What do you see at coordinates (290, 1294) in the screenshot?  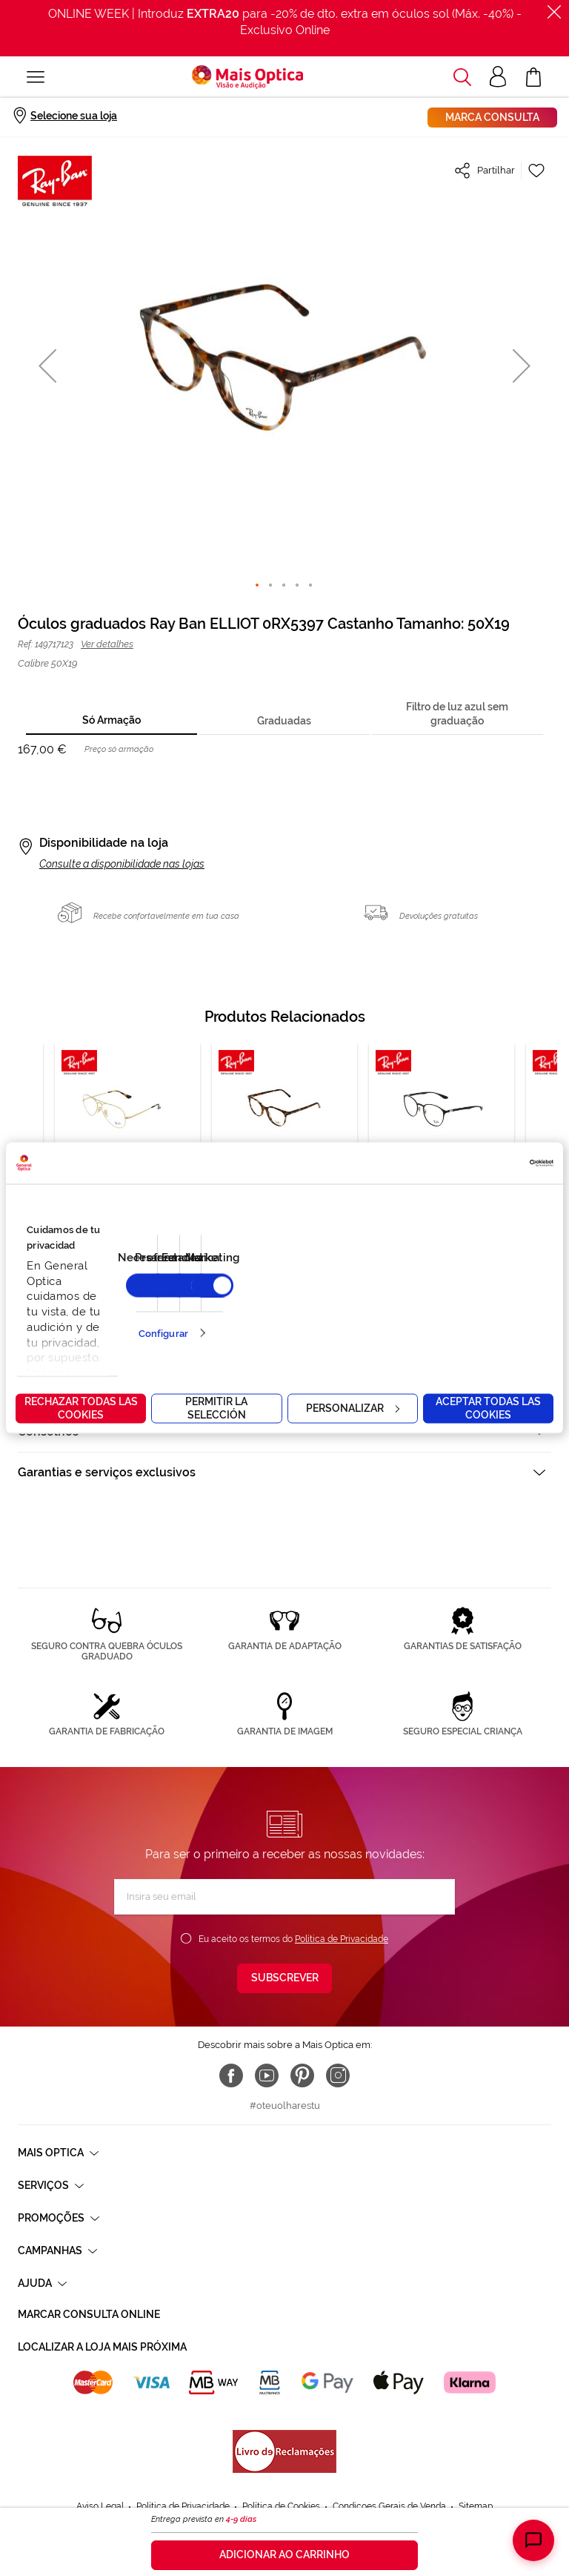 I see `11 [tab]` at bounding box center [290, 1294].